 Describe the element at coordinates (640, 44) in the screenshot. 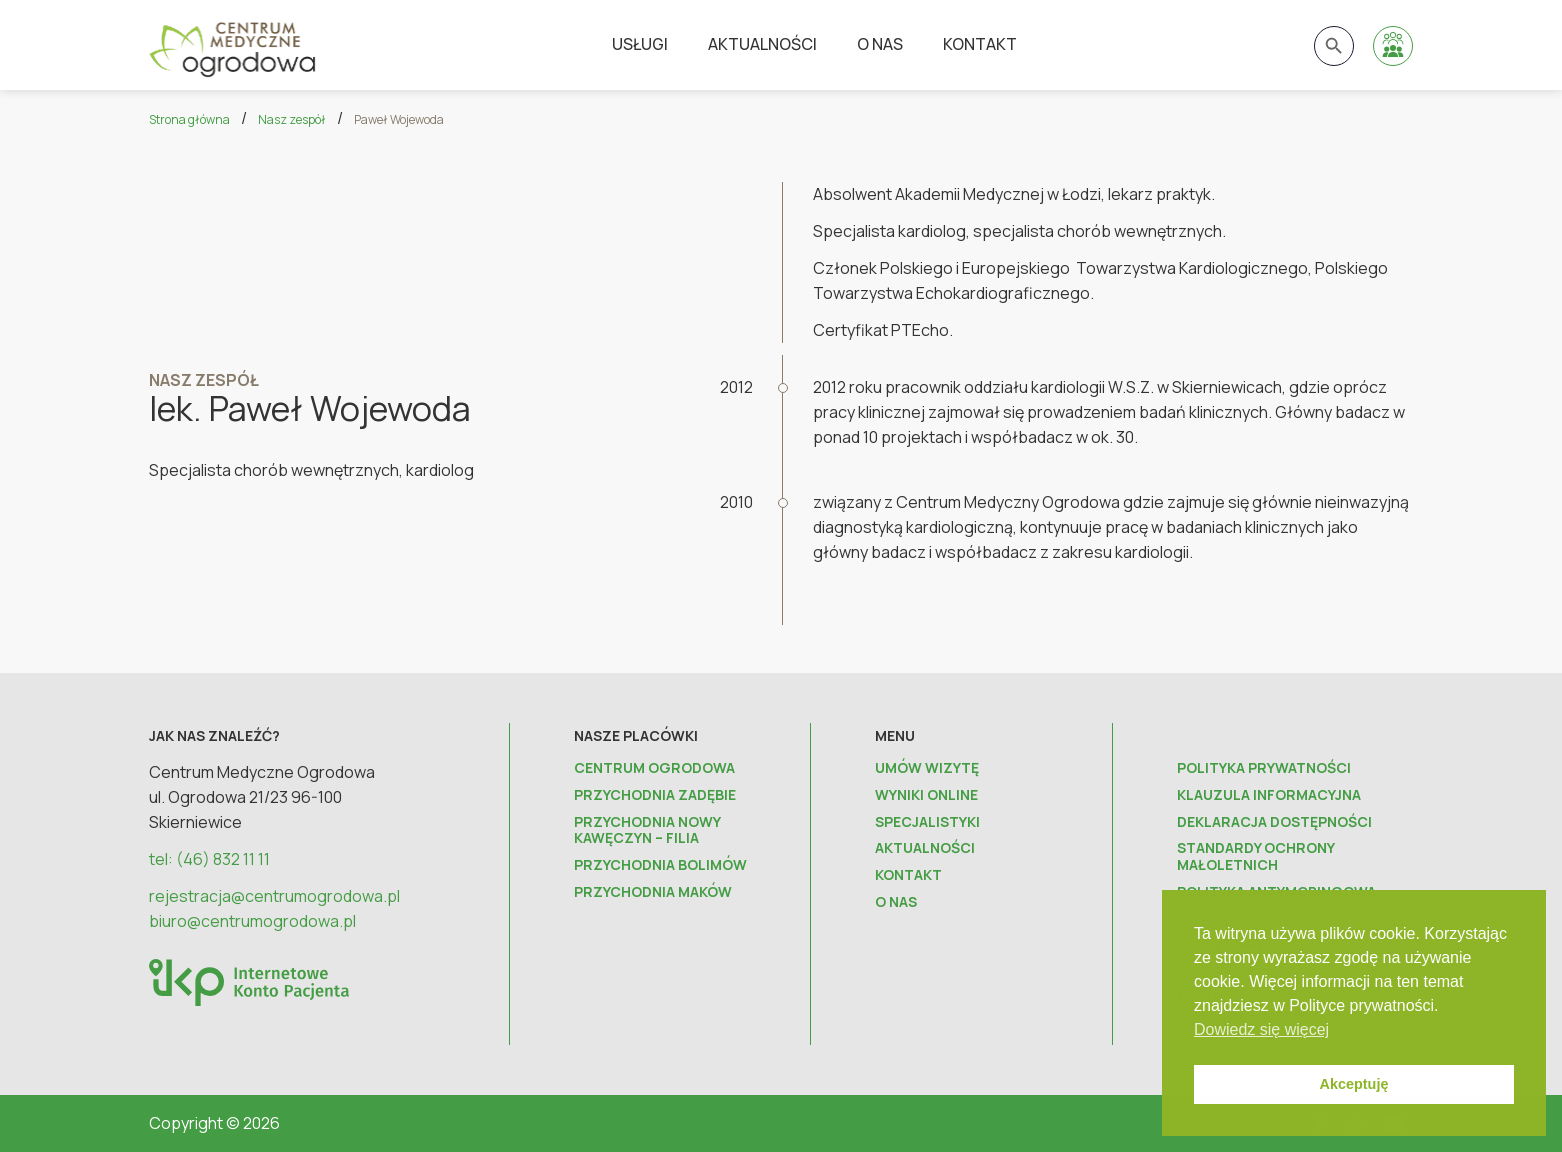

I see `Usługi` at that location.